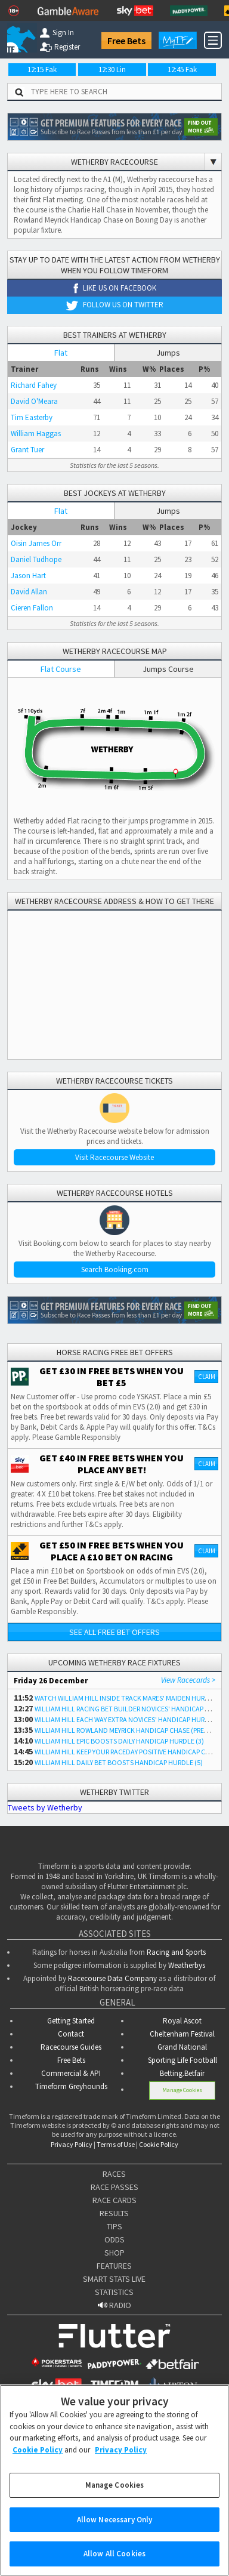  I want to click on 12:45 Fak, so click(182, 69).